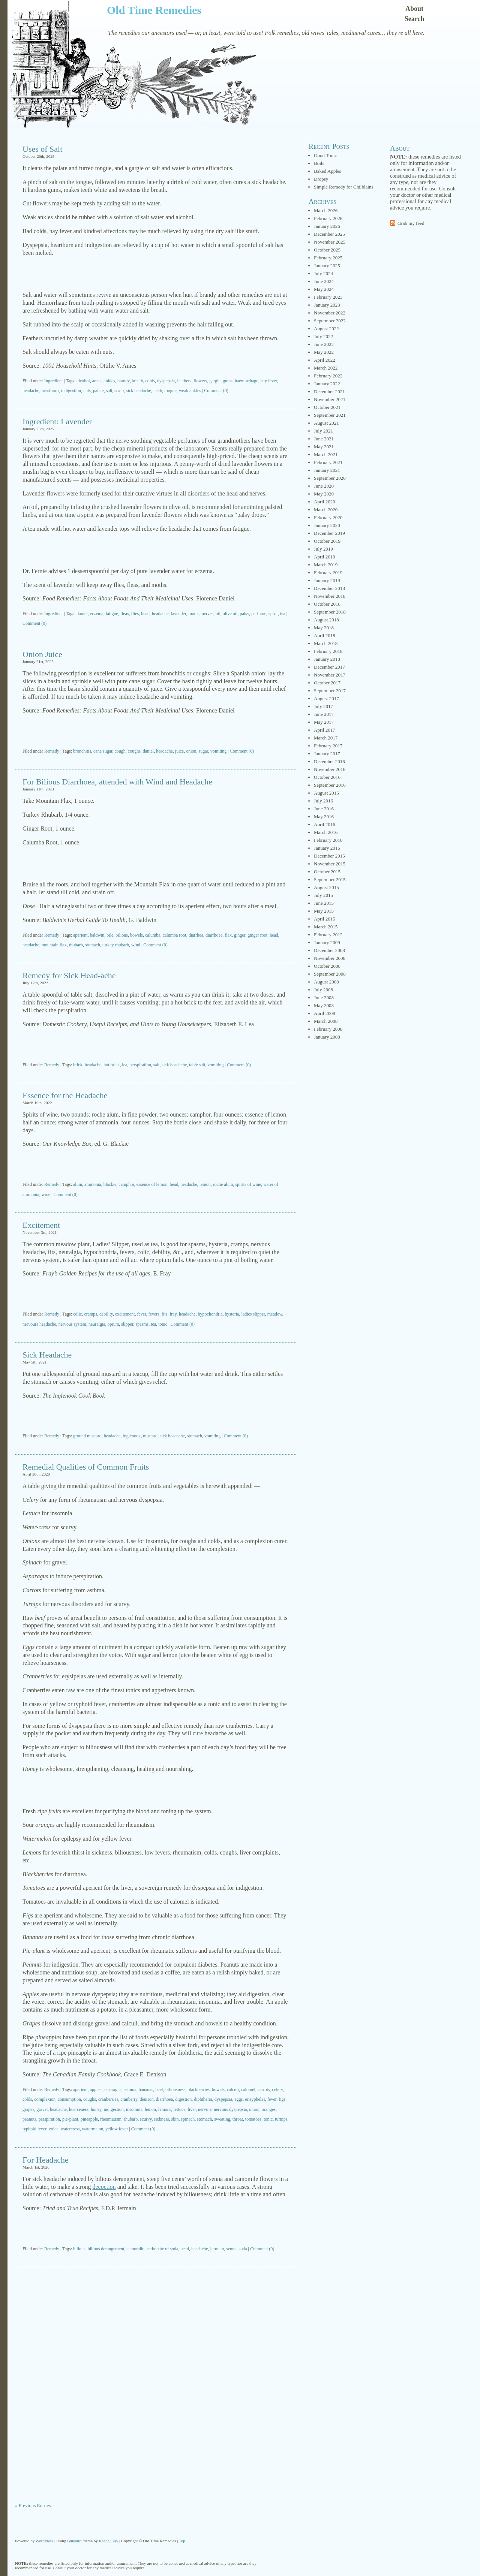 The image size is (480, 2576). Describe the element at coordinates (344, 187) in the screenshot. I see `Simple Remedy for Chilblains` at that location.